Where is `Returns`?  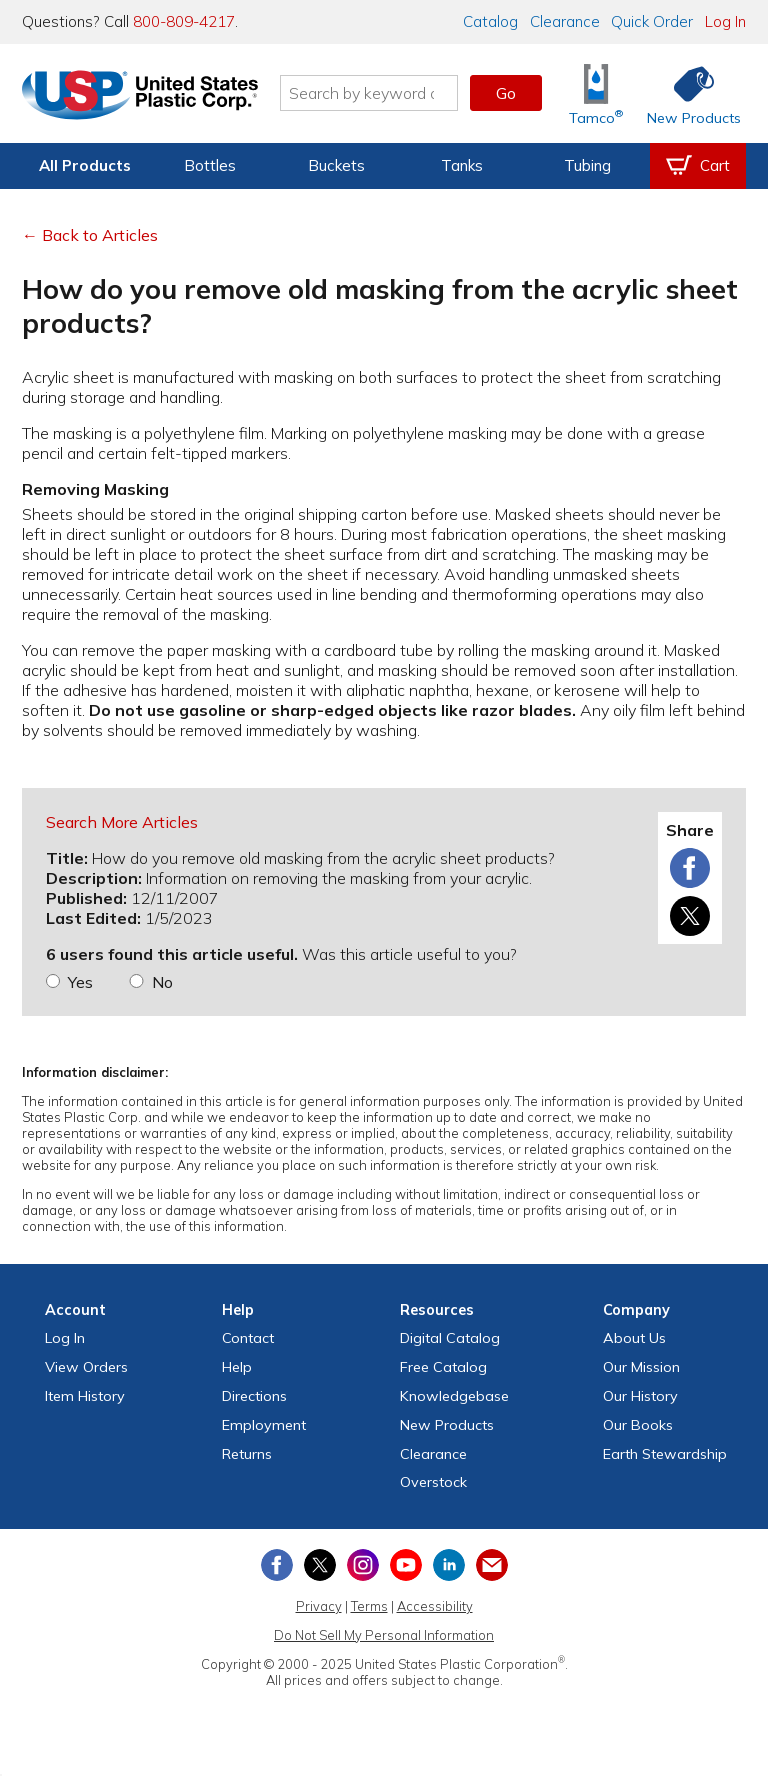
Returns is located at coordinates (247, 1454).